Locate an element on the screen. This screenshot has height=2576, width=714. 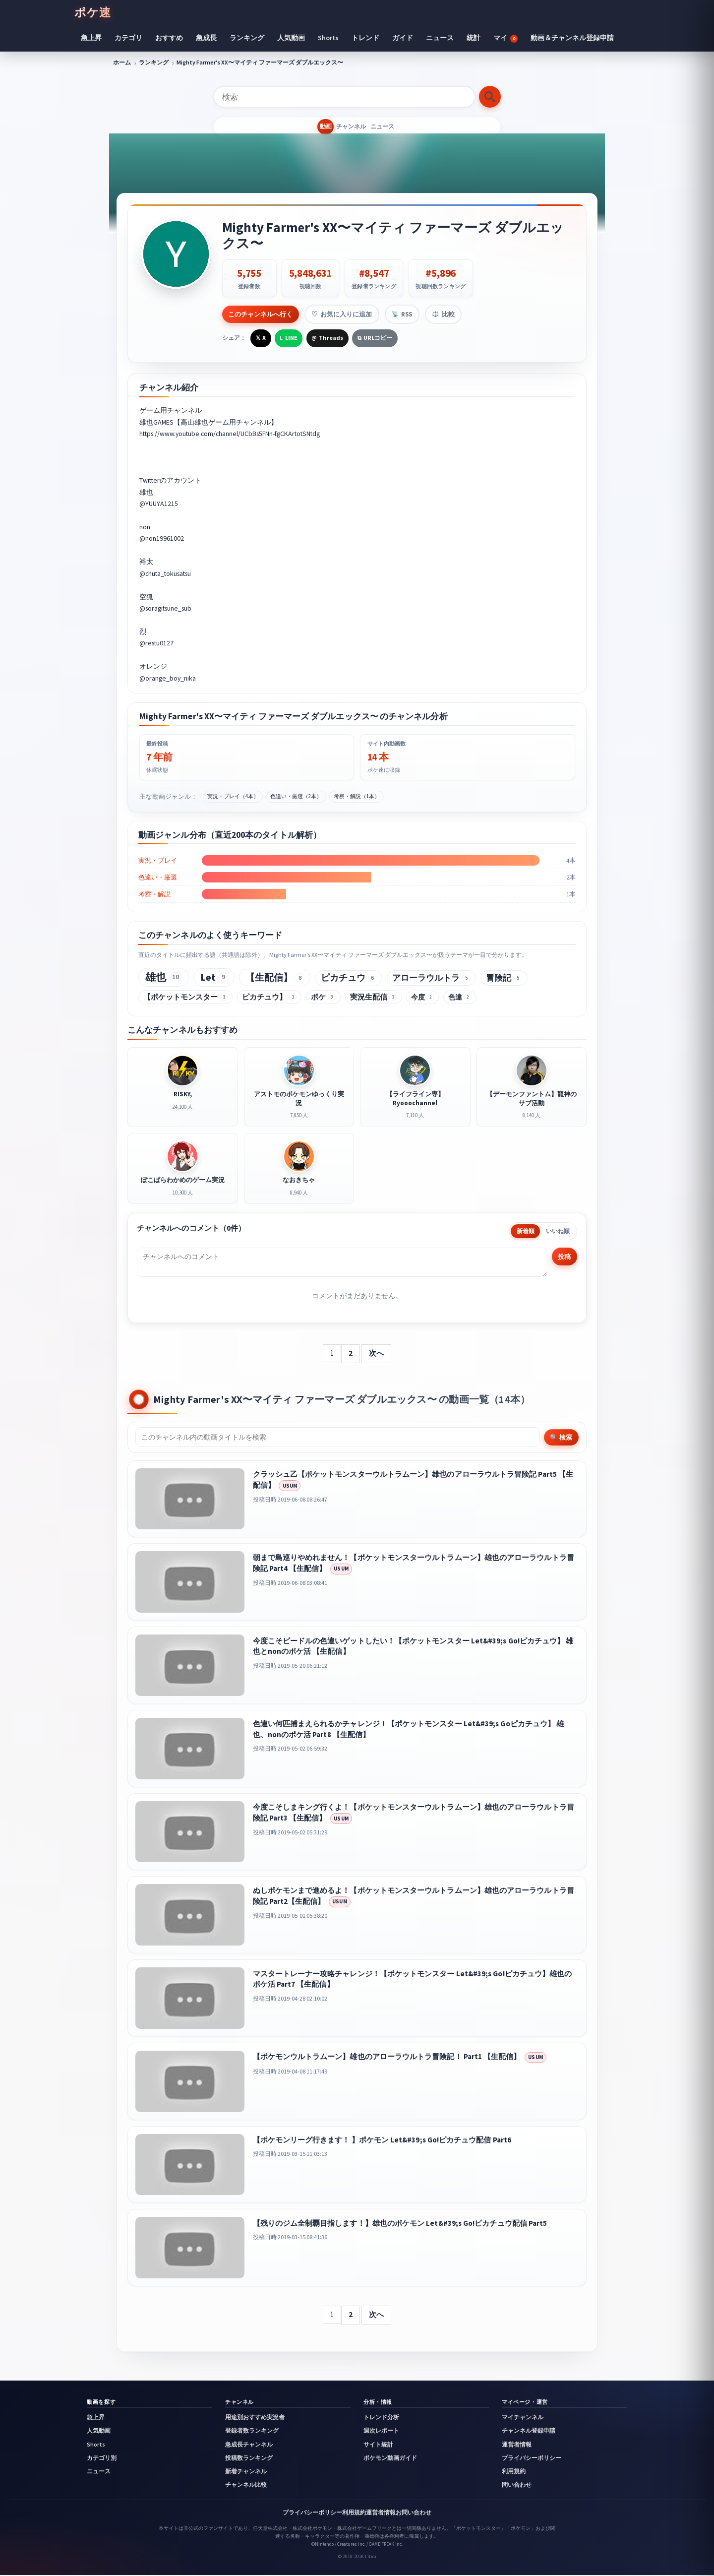
実況・プレイ is located at coordinates (157, 859).